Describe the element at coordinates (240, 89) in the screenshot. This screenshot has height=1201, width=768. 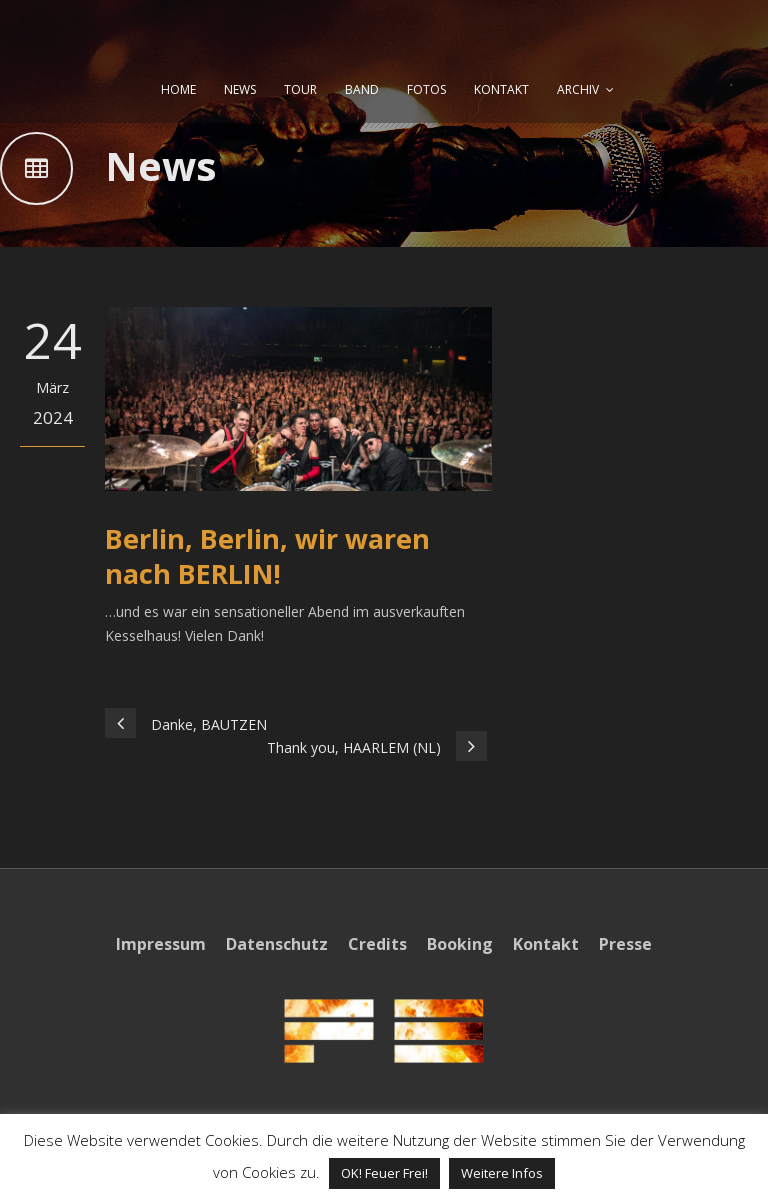
I see `NEWS` at that location.